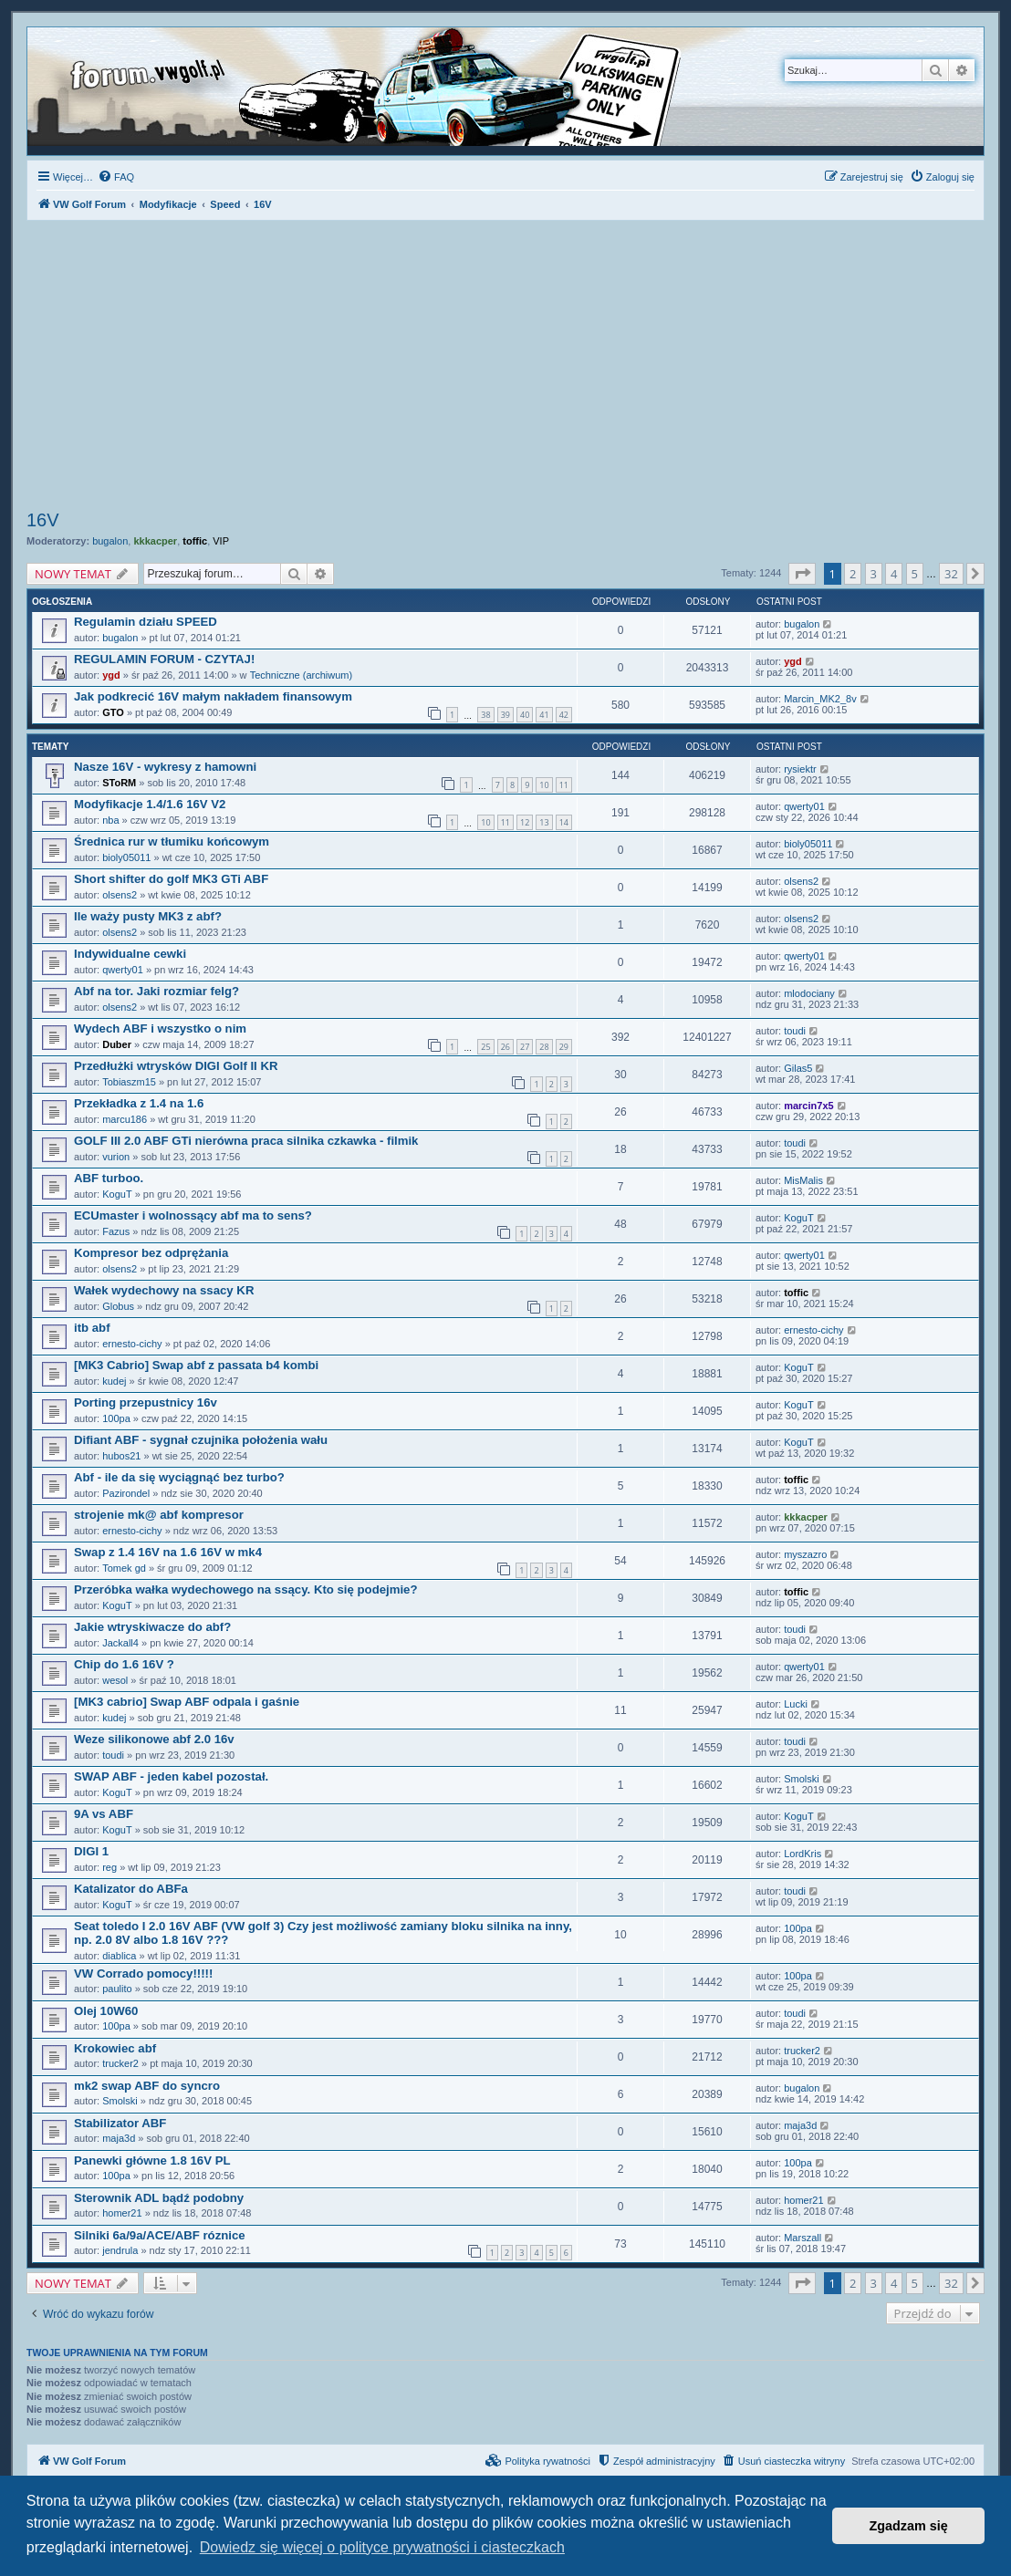 Image resolution: width=1011 pixels, height=2576 pixels. I want to click on myszazro, so click(805, 1554).